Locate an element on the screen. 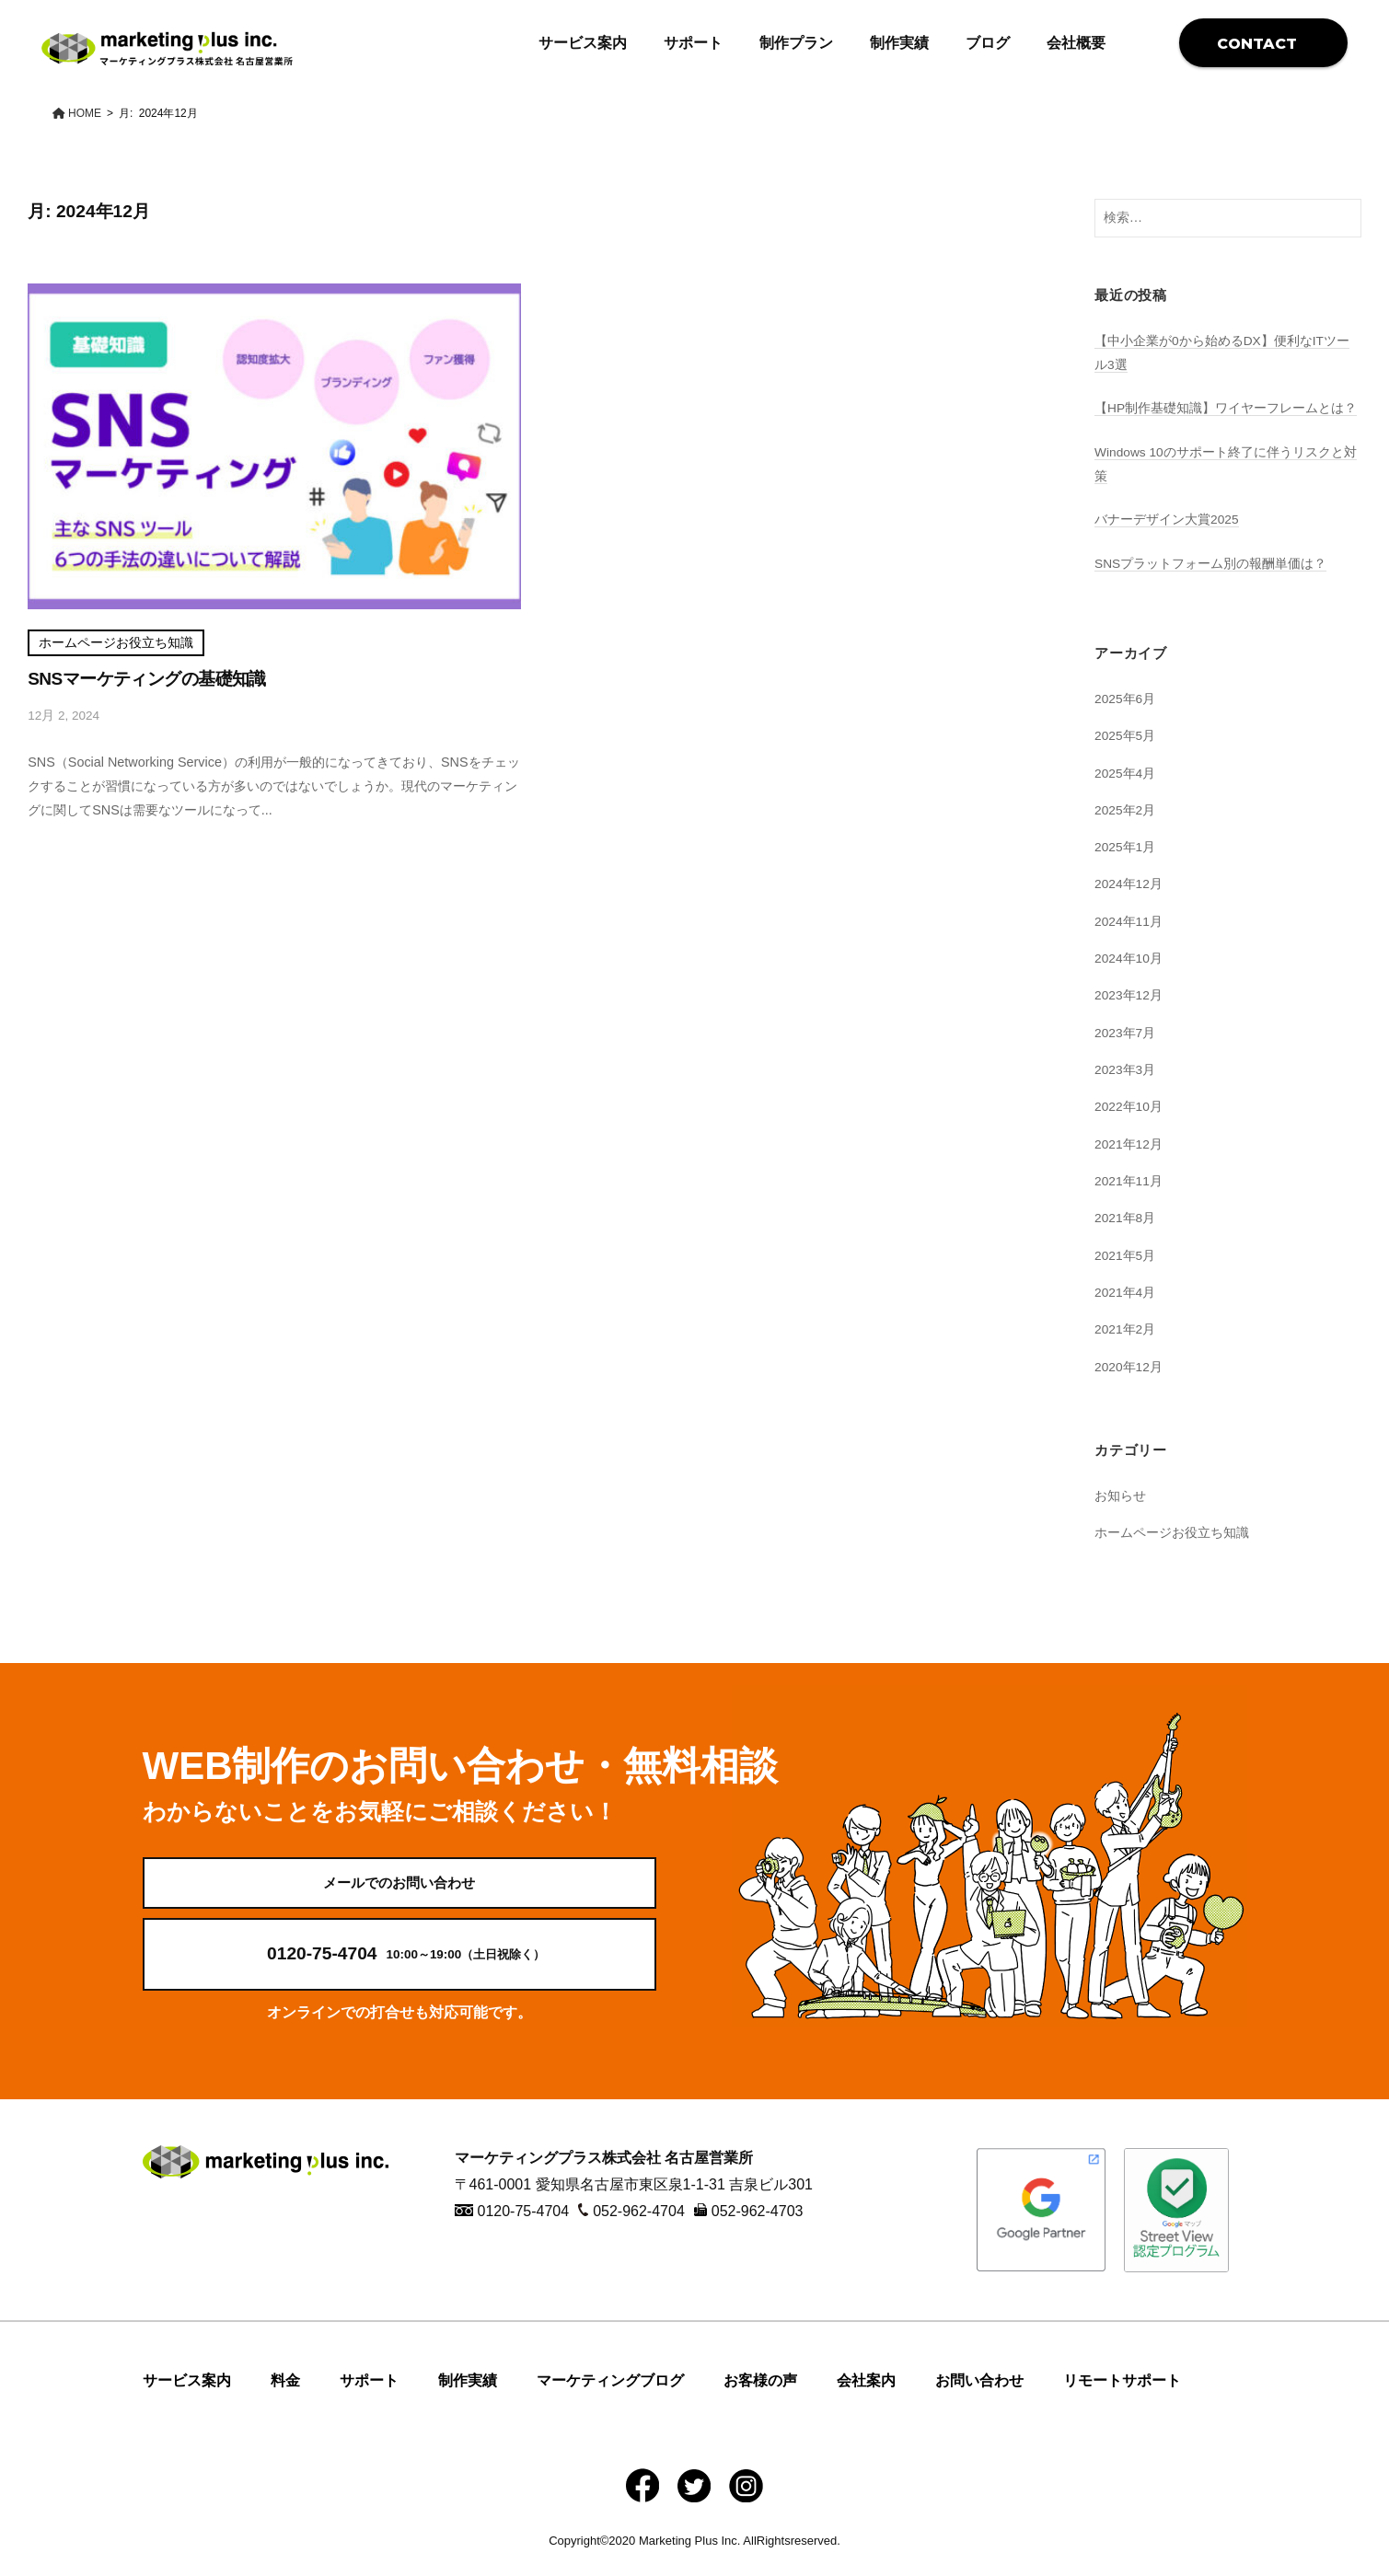  【HP制作基礎知識】ワイヤーフレームとは？ is located at coordinates (1226, 407).